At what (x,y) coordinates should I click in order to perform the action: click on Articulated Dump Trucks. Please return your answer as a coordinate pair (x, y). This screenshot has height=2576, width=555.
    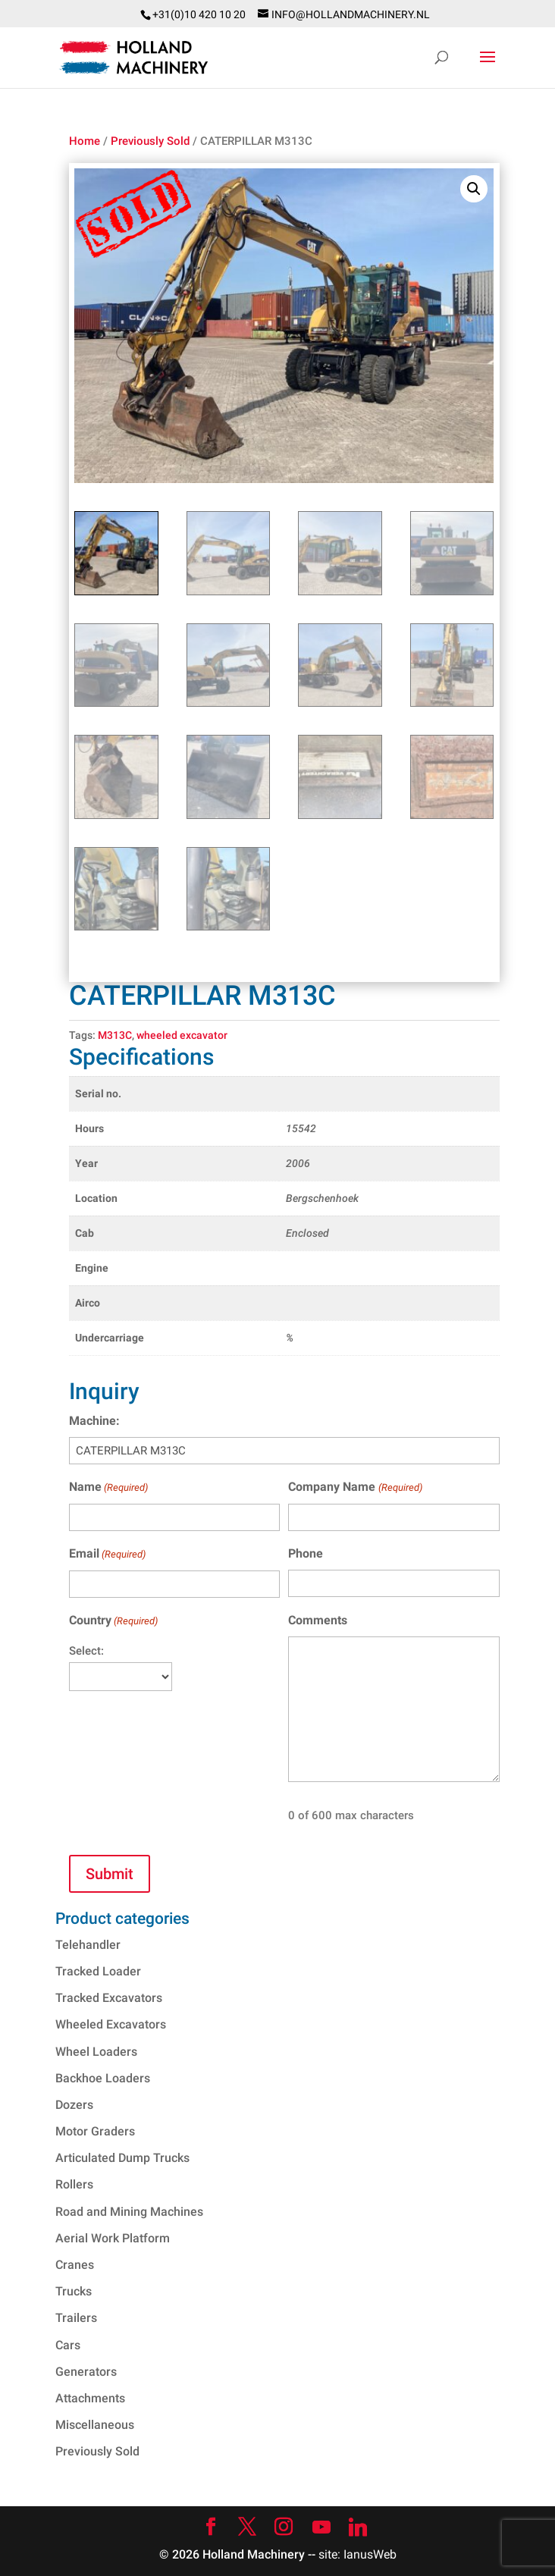
    Looking at the image, I should click on (122, 2158).